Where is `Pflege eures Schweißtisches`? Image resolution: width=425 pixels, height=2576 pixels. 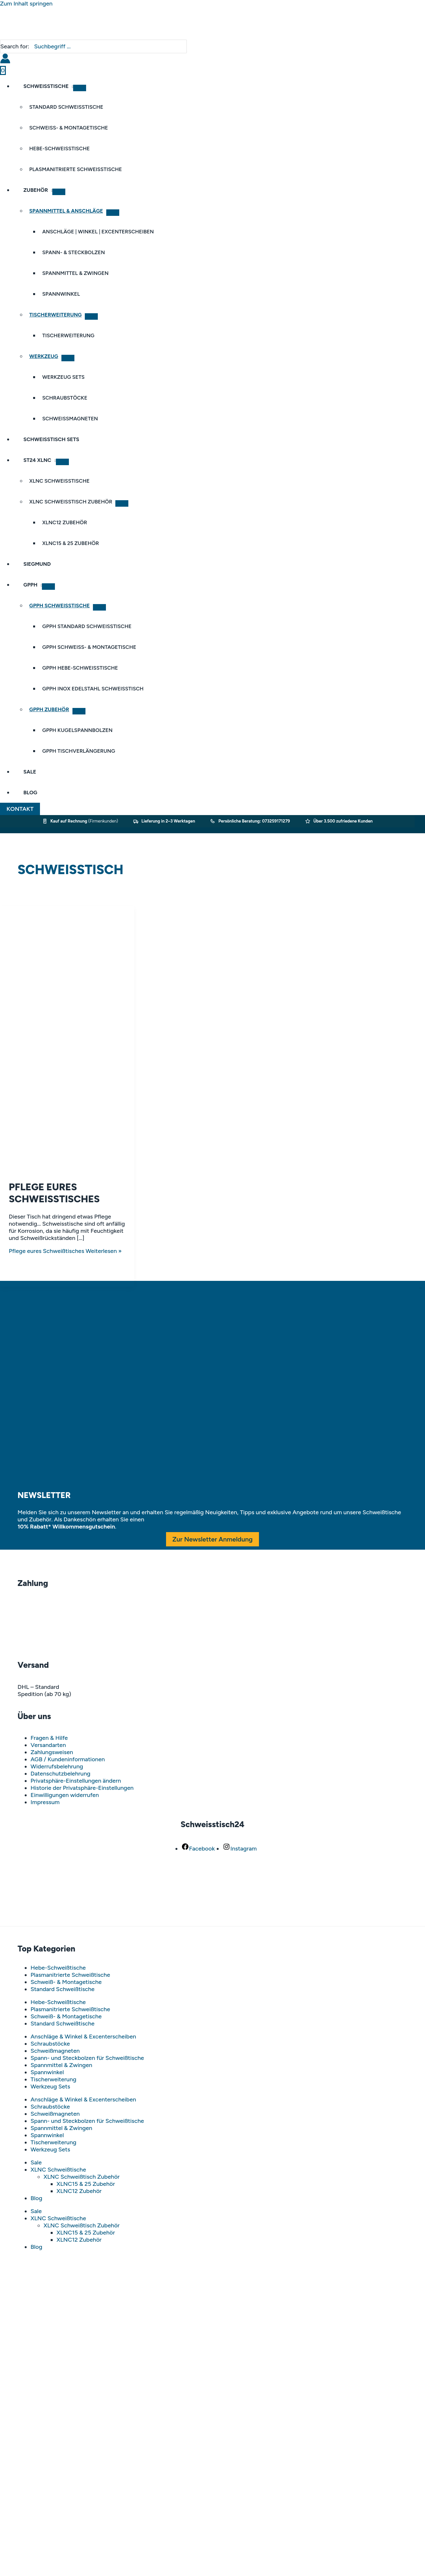
Pflege eures Schweißtisches is located at coordinates (54, 1193).